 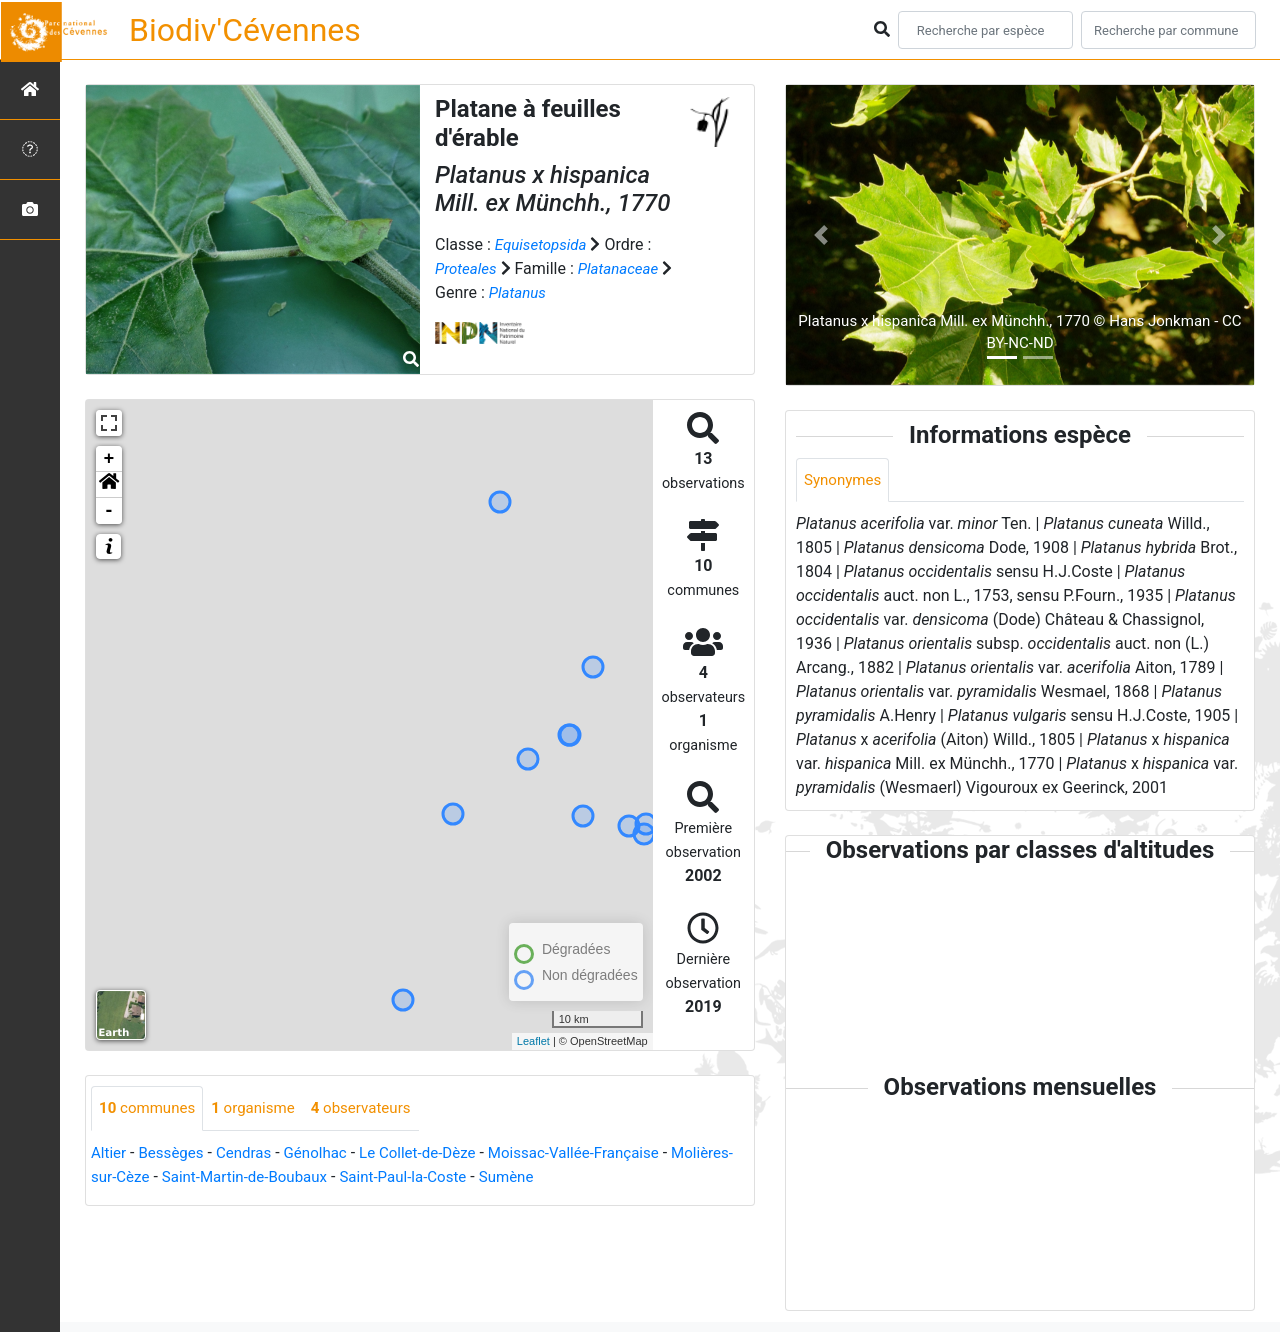 What do you see at coordinates (319, 1177) in the screenshot?
I see `Saint-Martin-de-Boubaux` at bounding box center [319, 1177].